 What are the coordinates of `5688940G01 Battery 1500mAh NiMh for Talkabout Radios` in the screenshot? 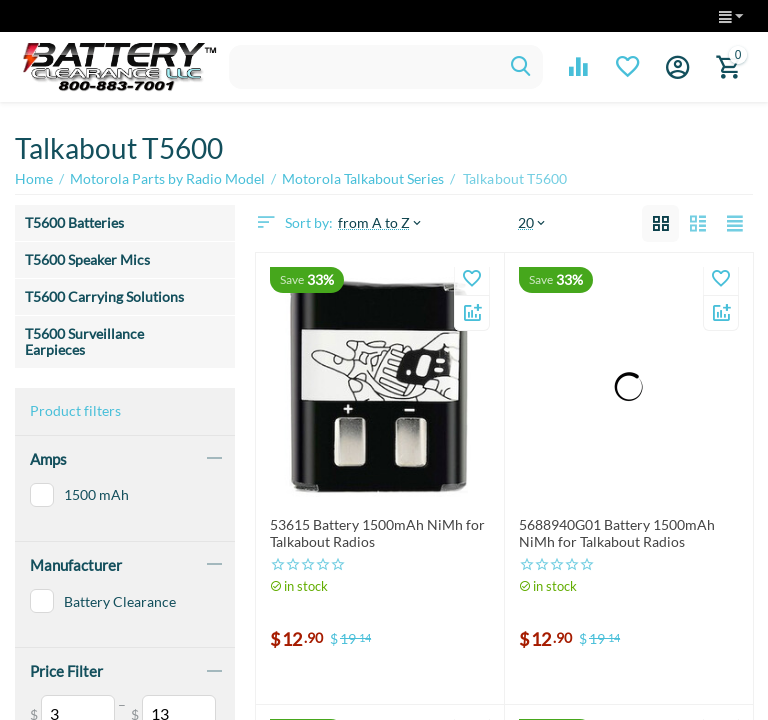 It's located at (617, 533).